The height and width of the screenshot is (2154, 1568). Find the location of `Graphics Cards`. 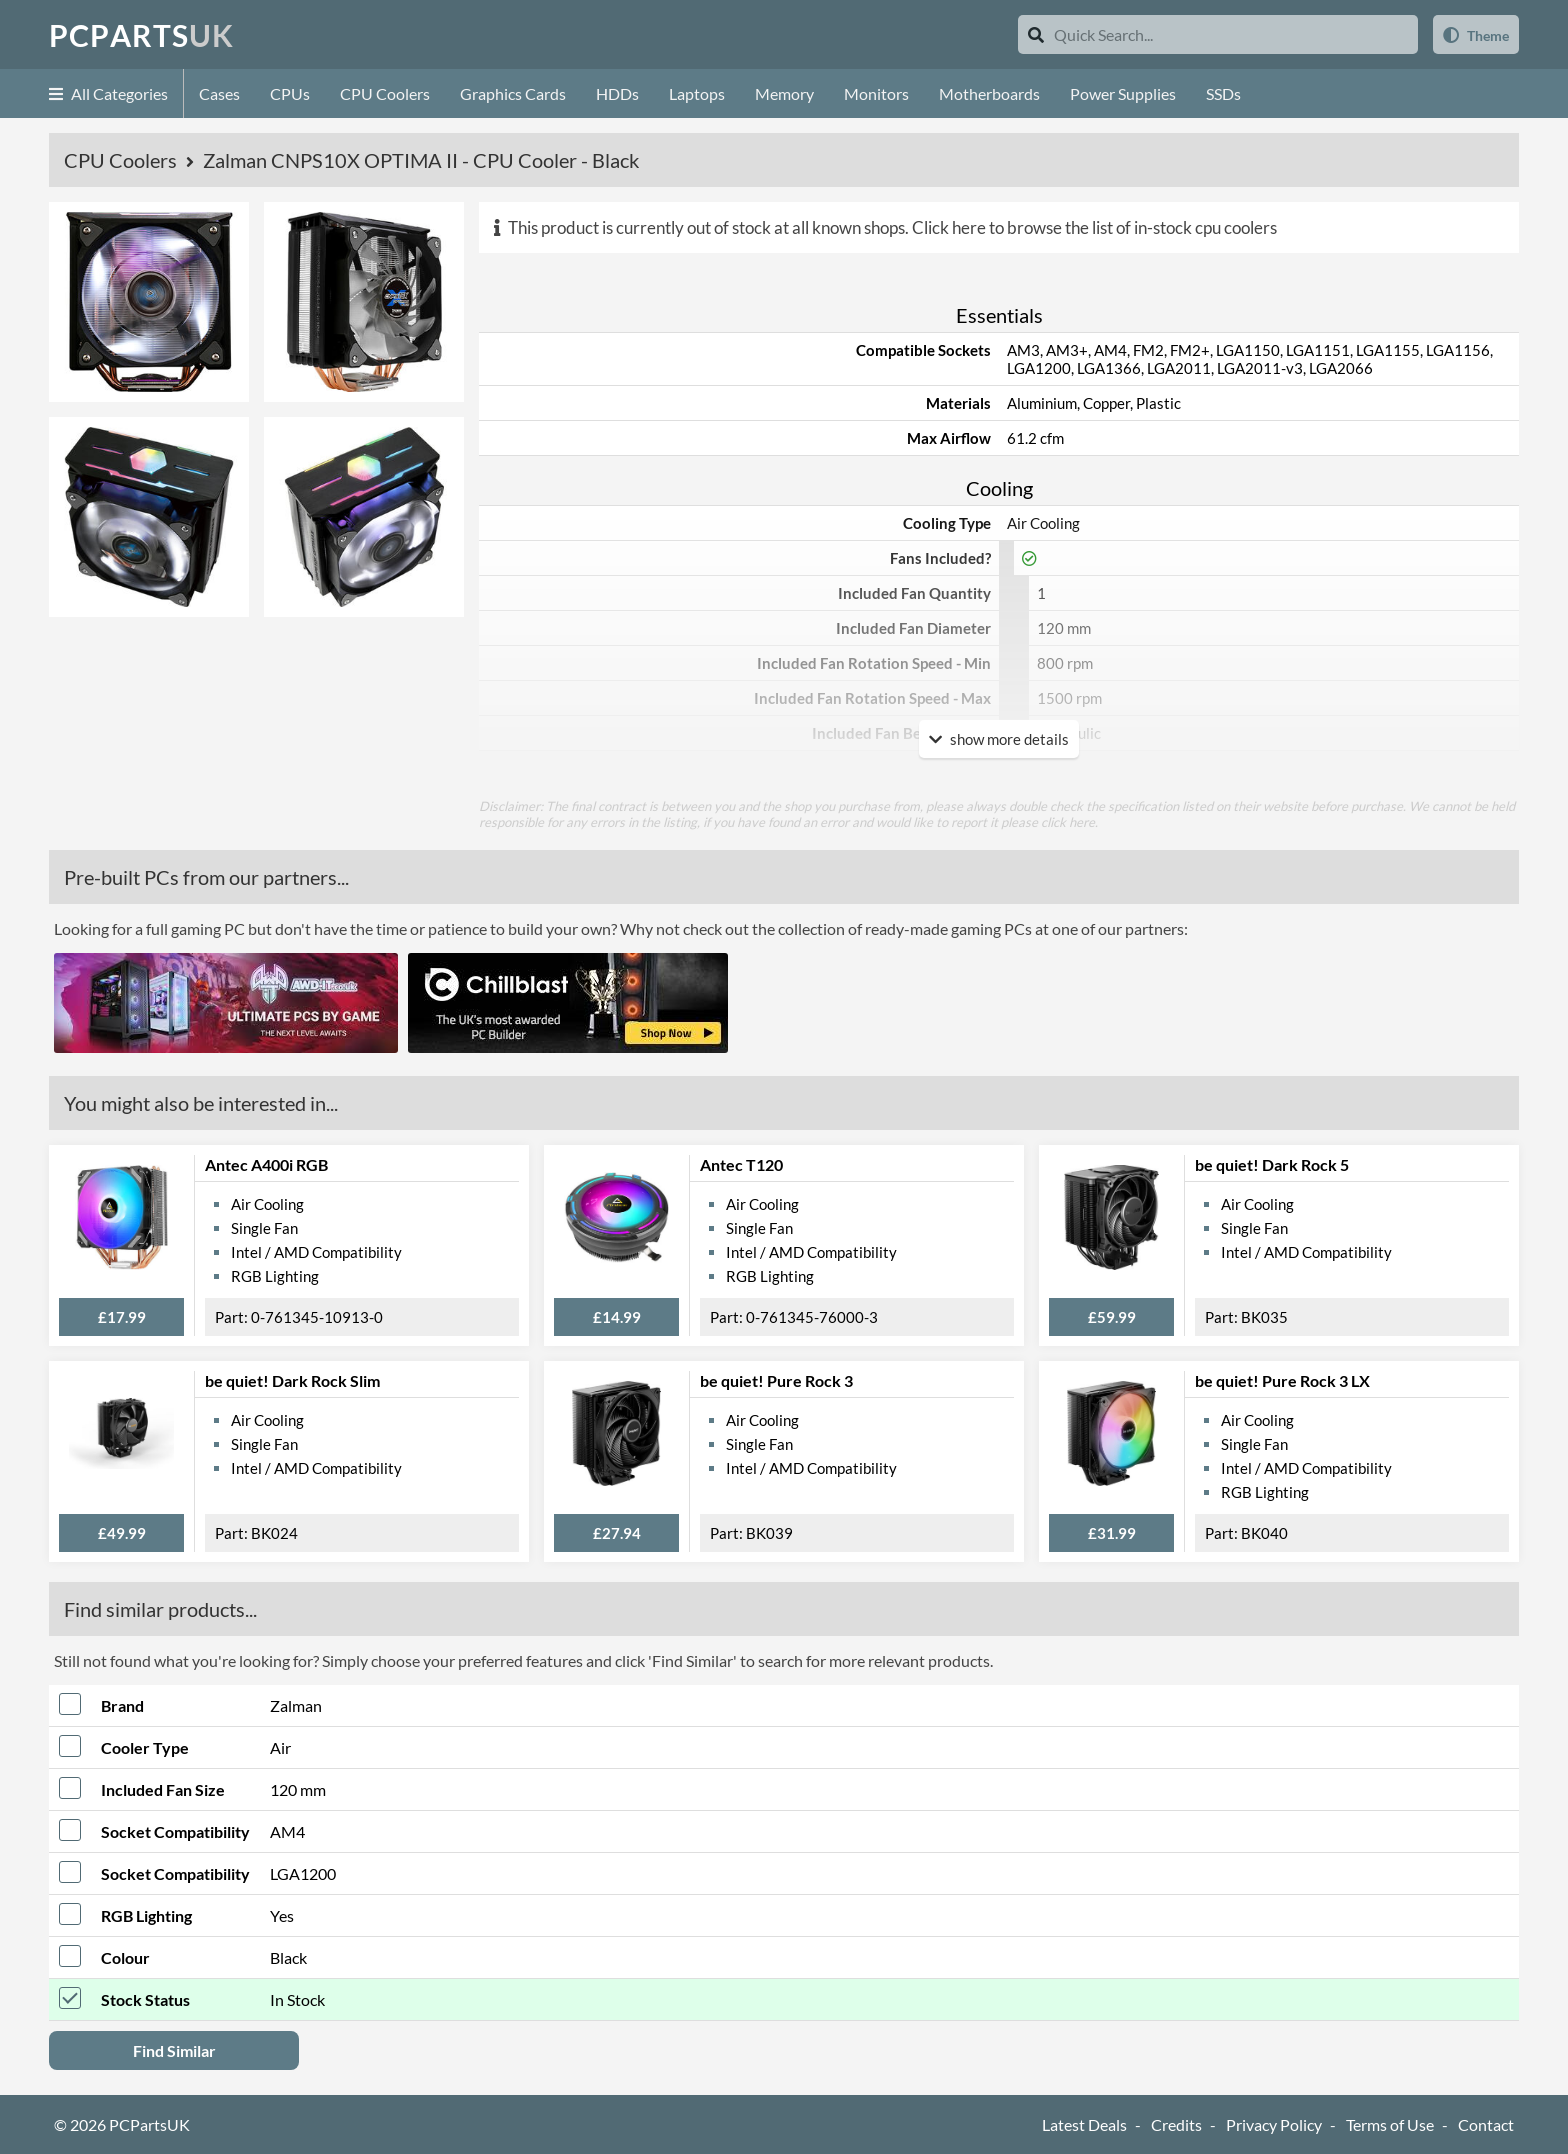

Graphics Cards is located at coordinates (513, 93).